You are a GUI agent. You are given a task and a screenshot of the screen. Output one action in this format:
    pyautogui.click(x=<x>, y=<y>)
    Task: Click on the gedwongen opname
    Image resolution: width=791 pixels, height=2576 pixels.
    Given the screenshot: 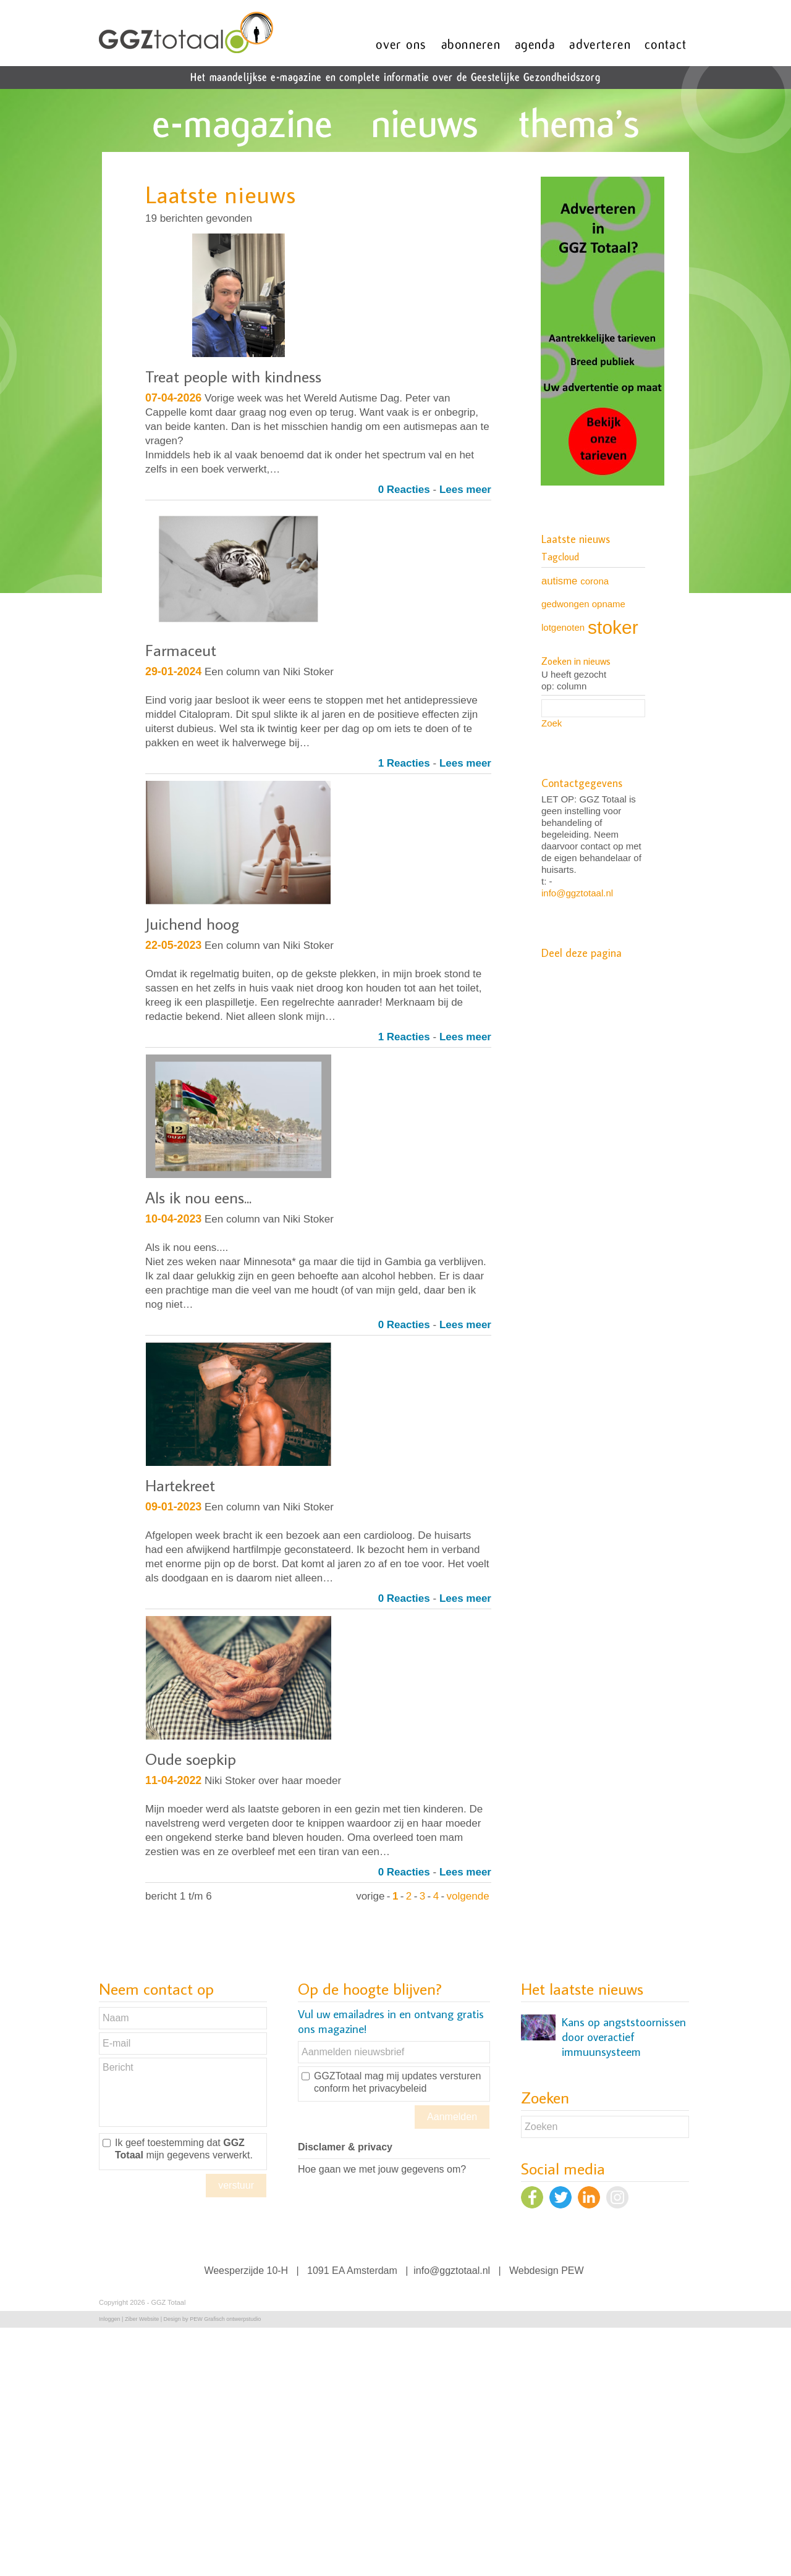 What is the action you would take?
    pyautogui.click(x=583, y=604)
    